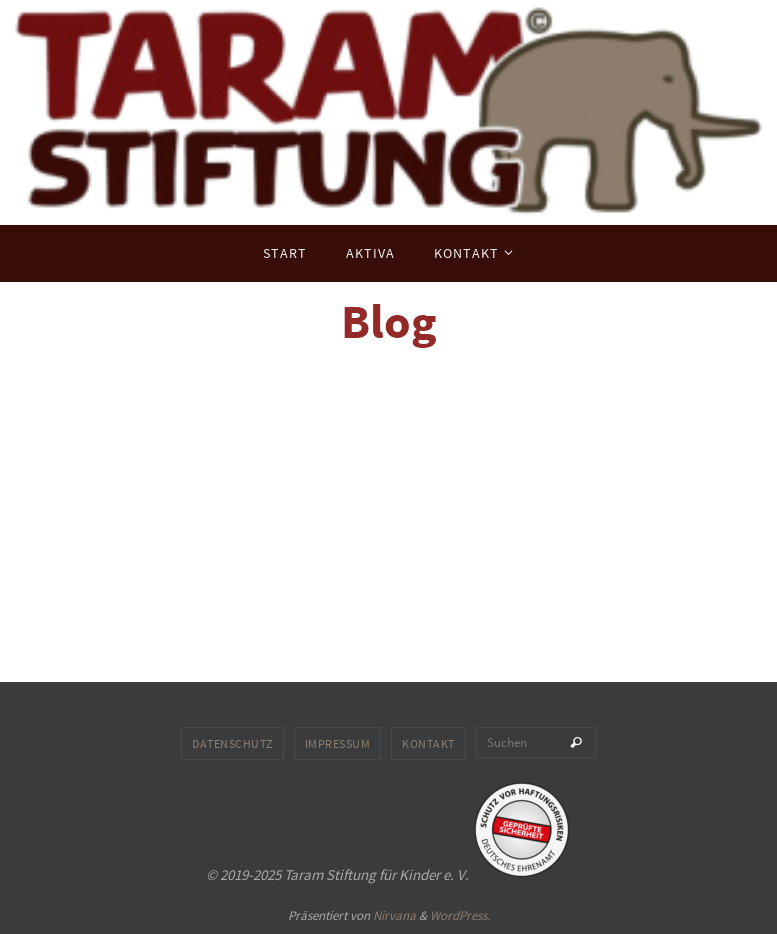  I want to click on Impressum, so click(338, 743).